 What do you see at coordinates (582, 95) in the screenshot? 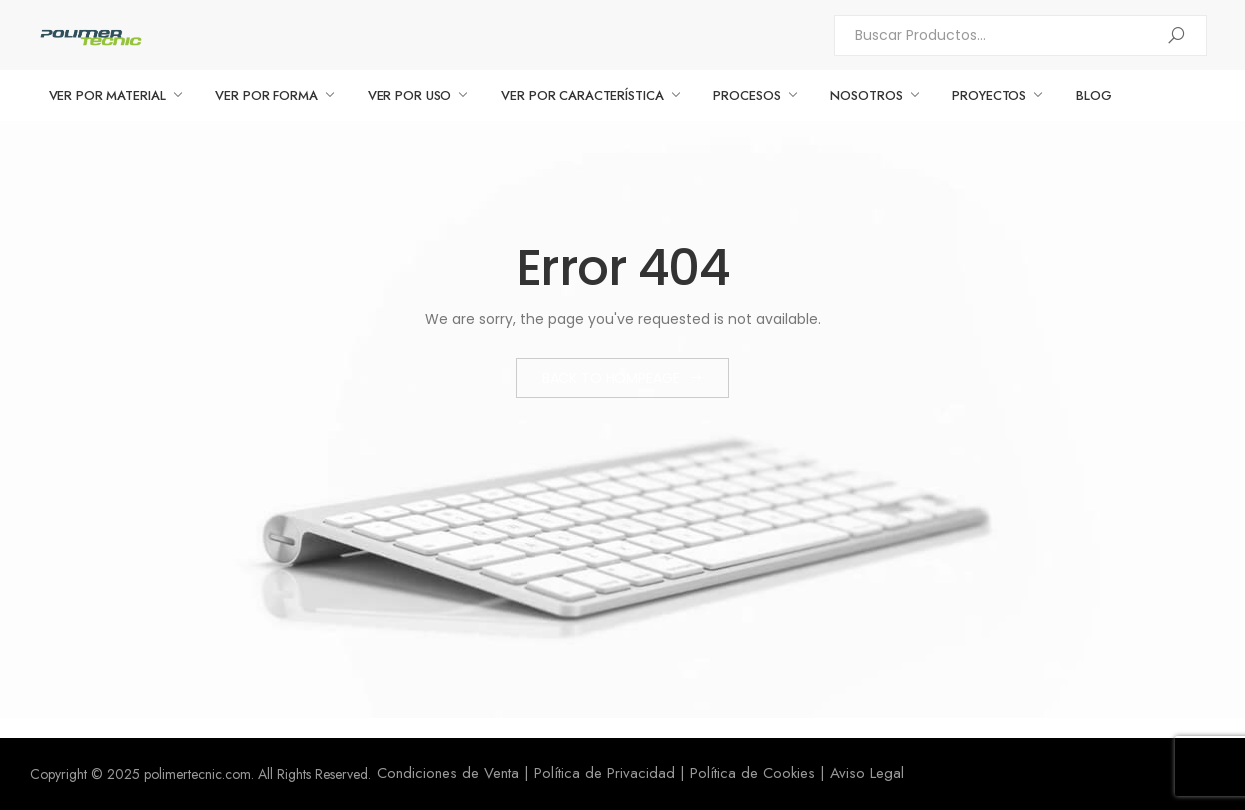
I see `VER POR CARACTERÍSTICA` at bounding box center [582, 95].